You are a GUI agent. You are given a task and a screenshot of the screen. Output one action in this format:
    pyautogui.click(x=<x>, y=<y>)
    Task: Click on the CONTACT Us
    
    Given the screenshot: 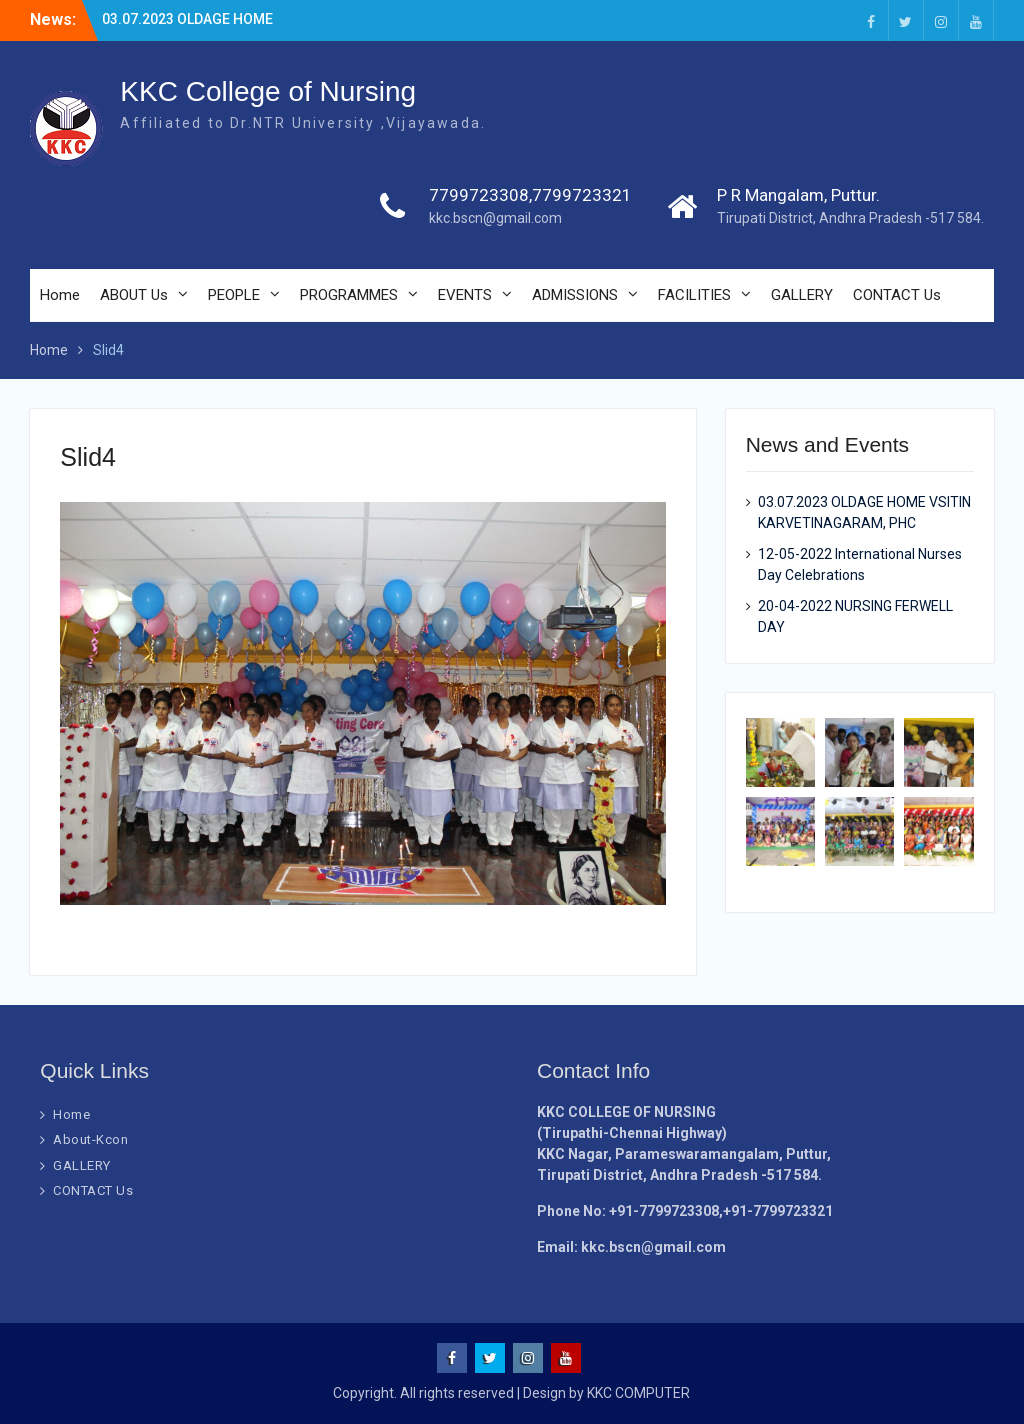 What is the action you would take?
    pyautogui.click(x=897, y=295)
    